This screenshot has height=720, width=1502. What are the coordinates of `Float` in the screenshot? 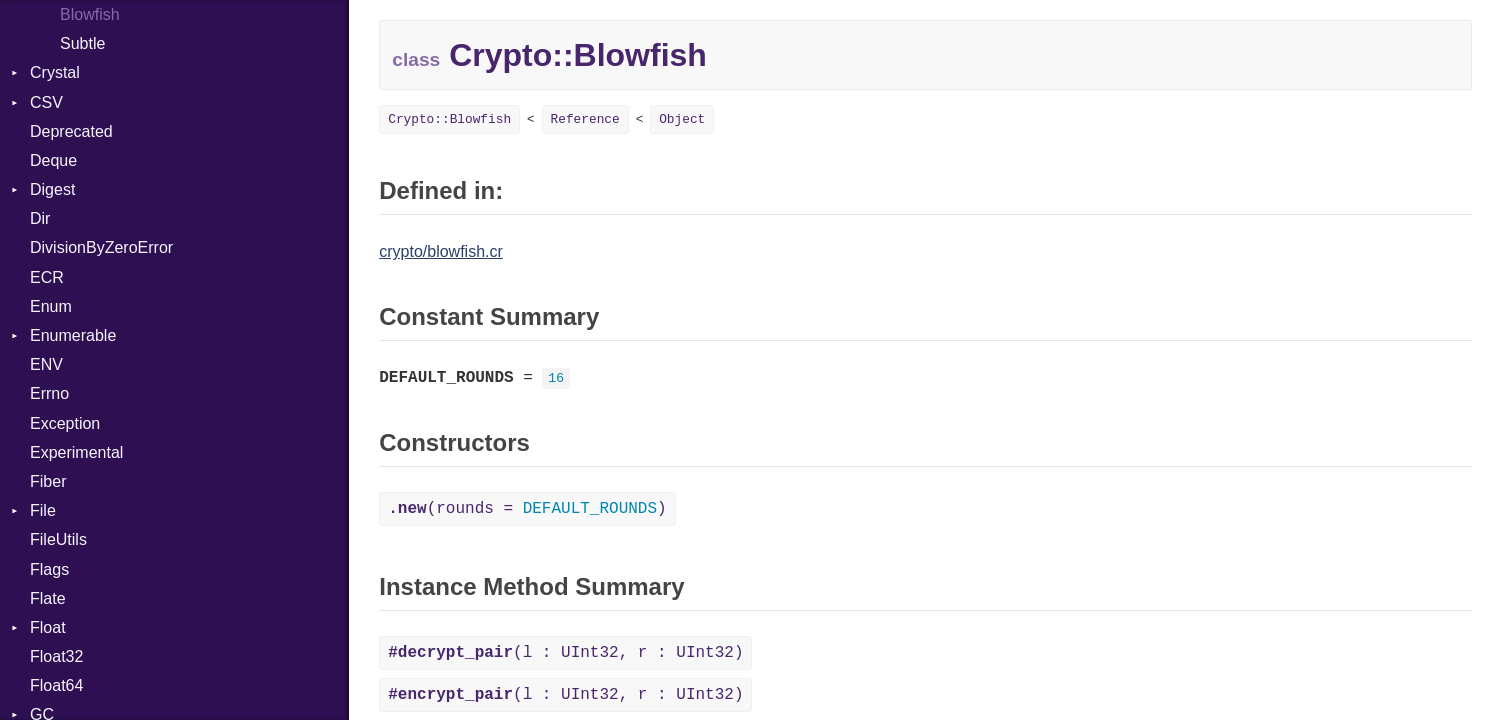 It's located at (48, 627).